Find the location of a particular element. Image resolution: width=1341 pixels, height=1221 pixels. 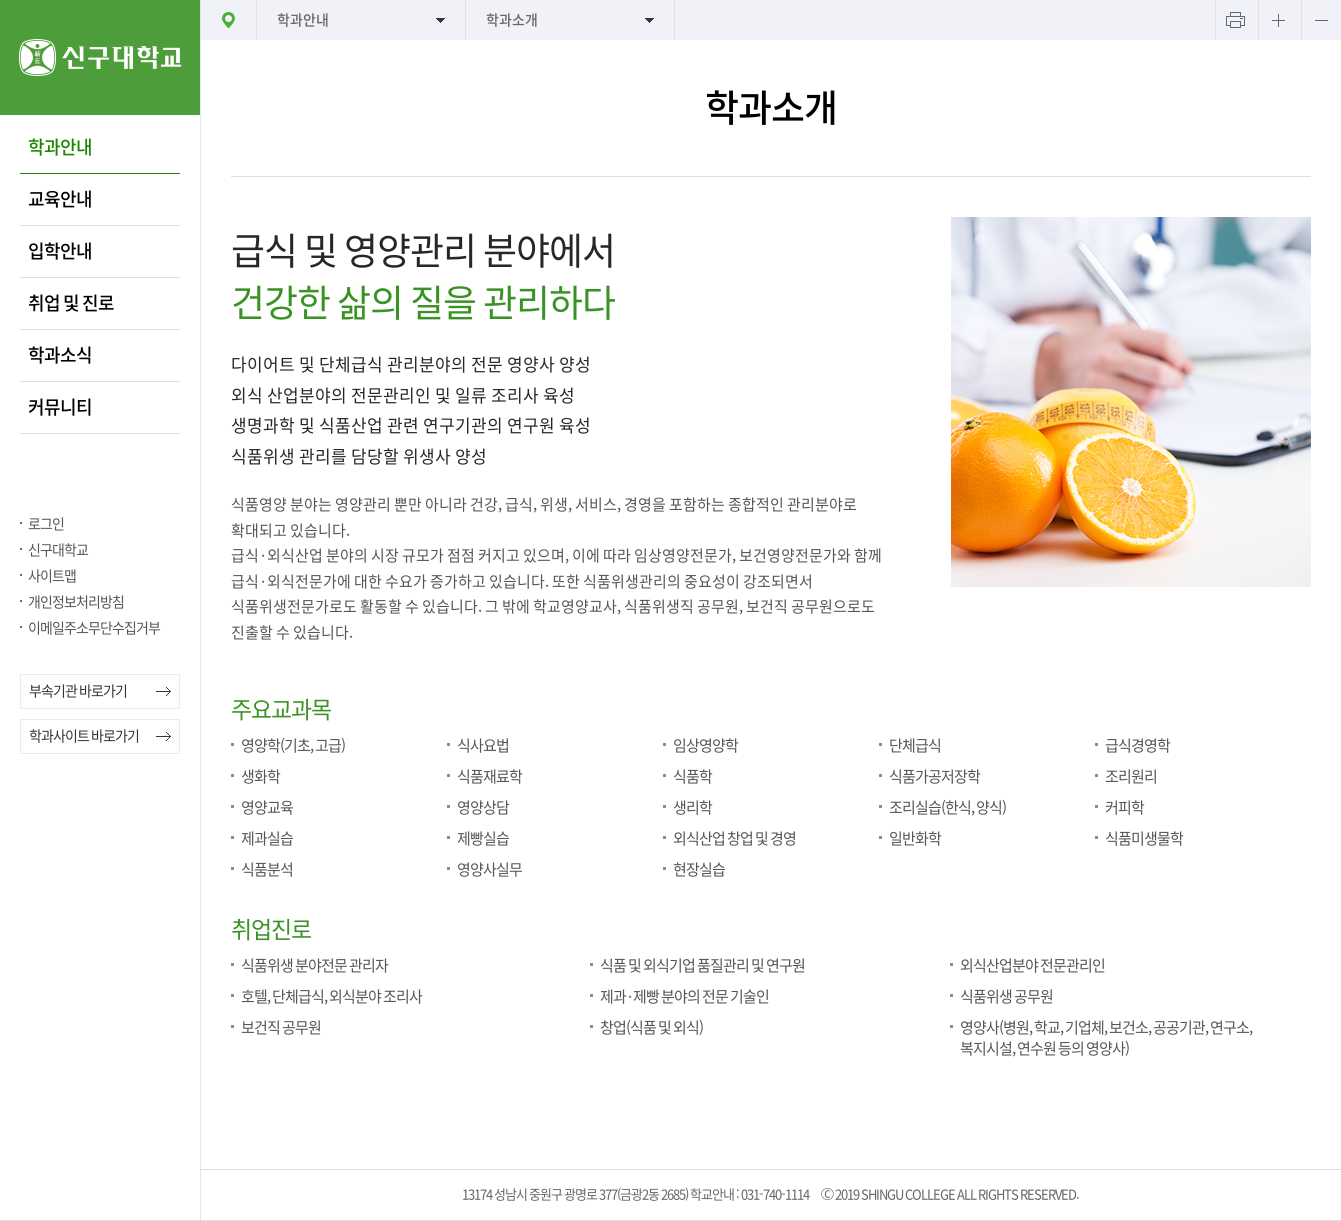

교육안내 is located at coordinates (60, 199).